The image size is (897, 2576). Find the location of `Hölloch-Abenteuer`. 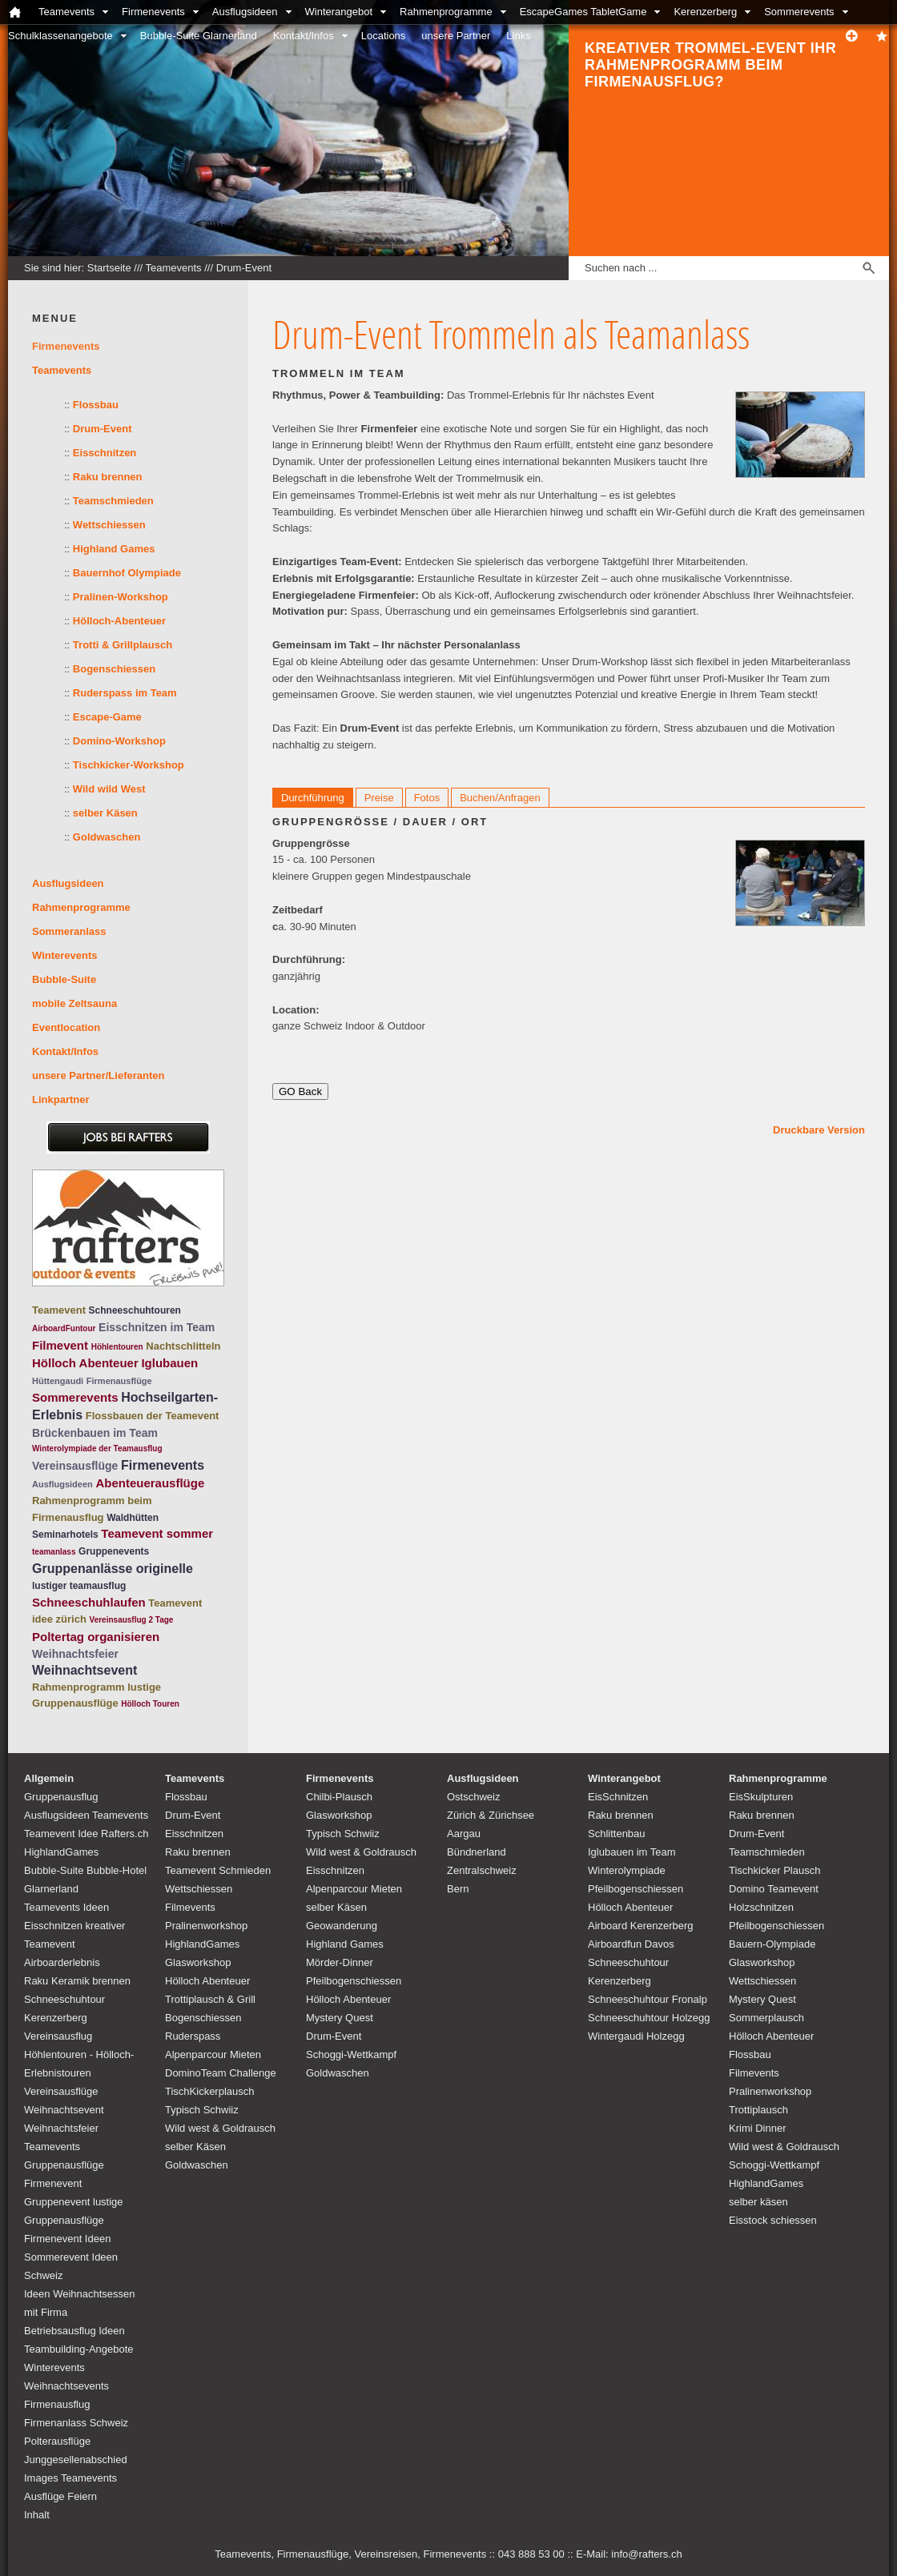

Hölloch-Abenteuer is located at coordinates (119, 621).